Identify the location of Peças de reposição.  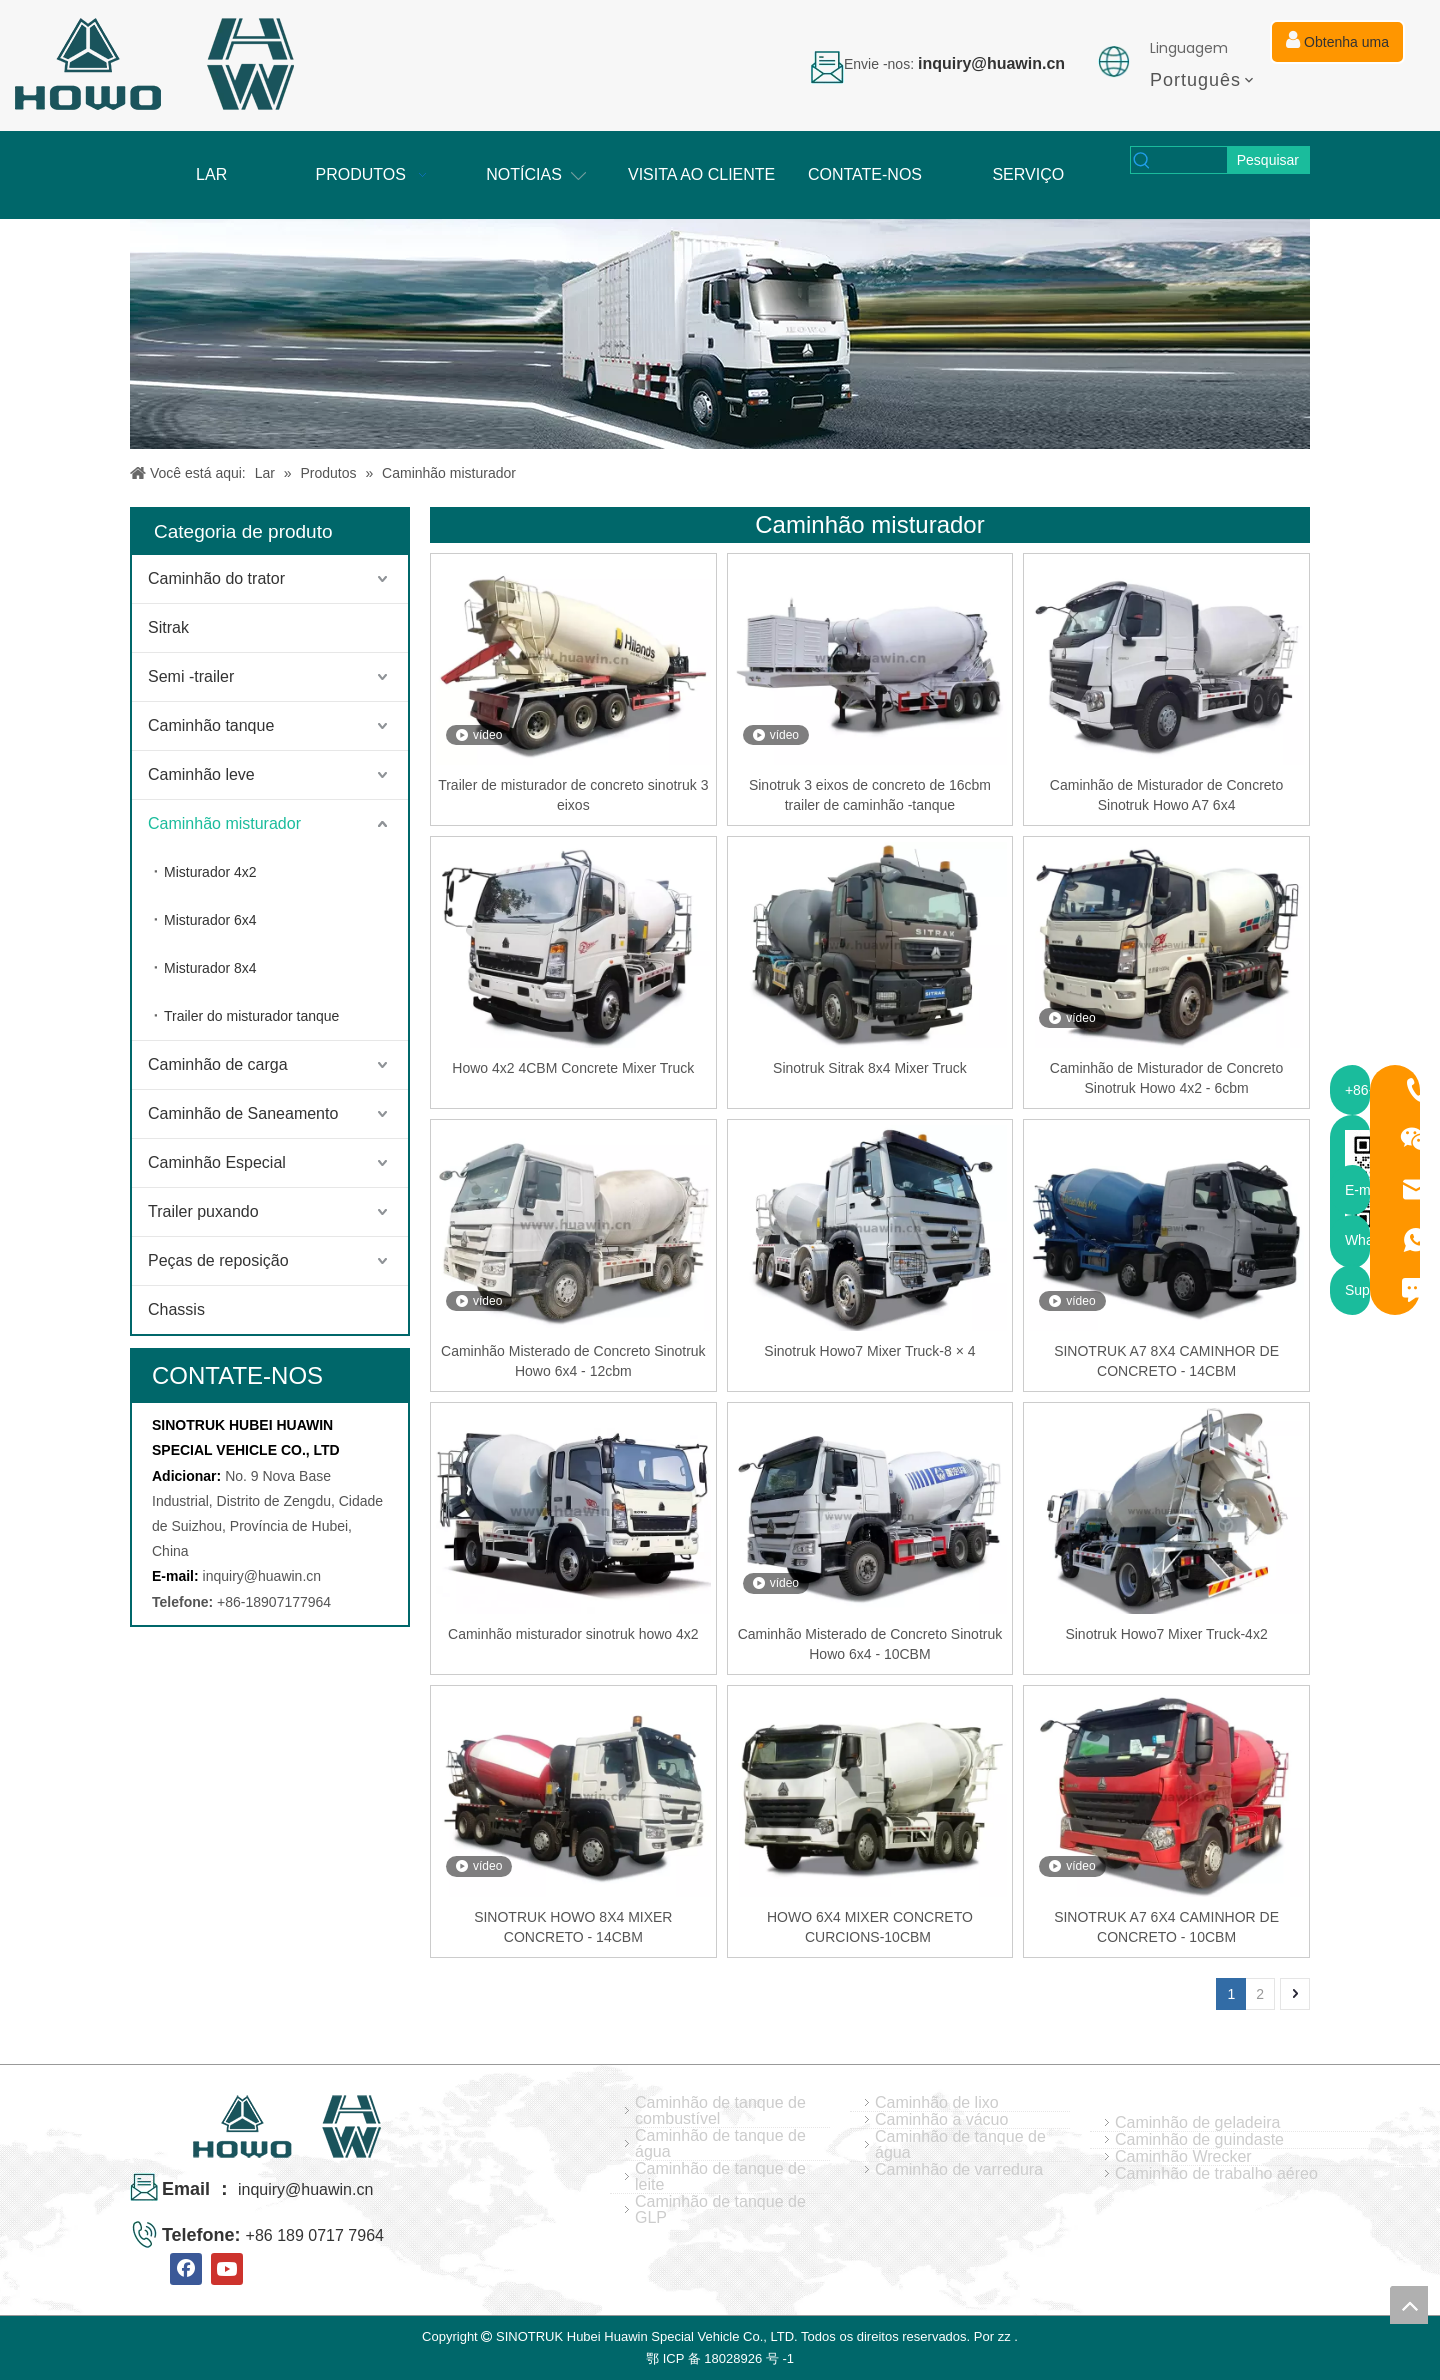
(218, 1260).